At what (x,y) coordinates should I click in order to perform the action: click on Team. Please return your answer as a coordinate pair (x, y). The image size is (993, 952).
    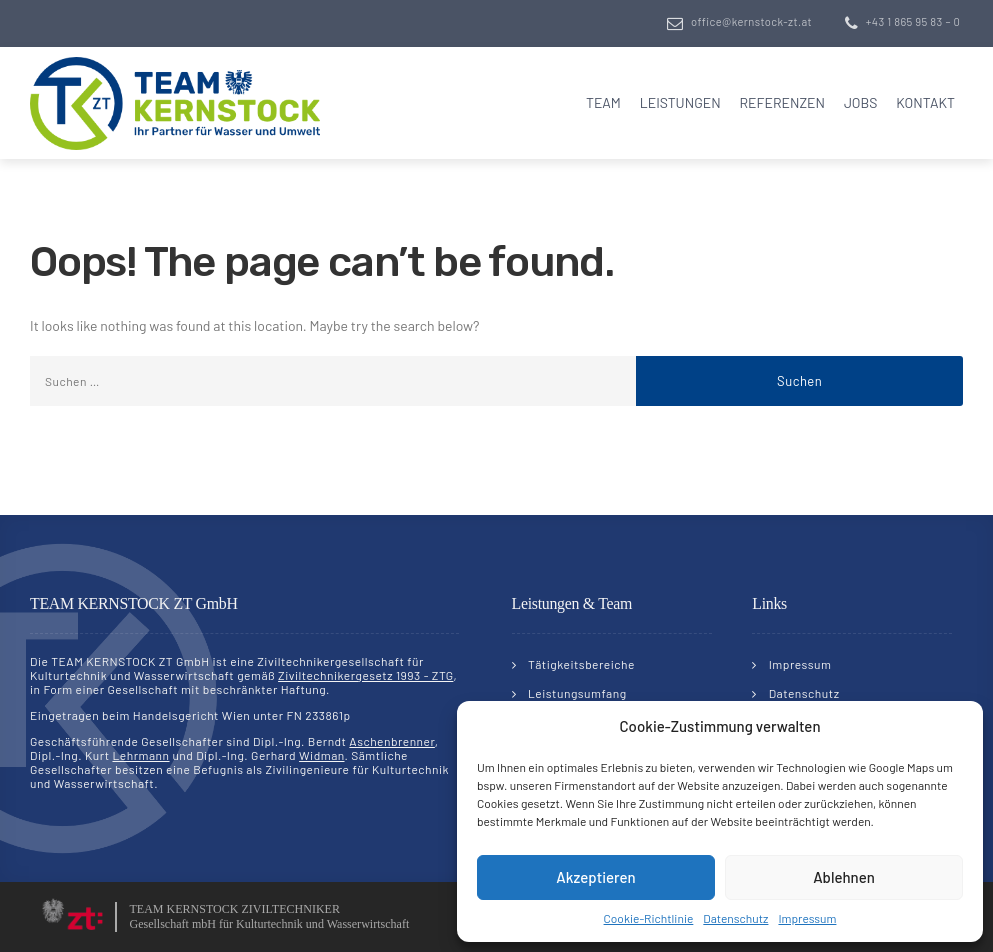
    Looking at the image, I should click on (603, 102).